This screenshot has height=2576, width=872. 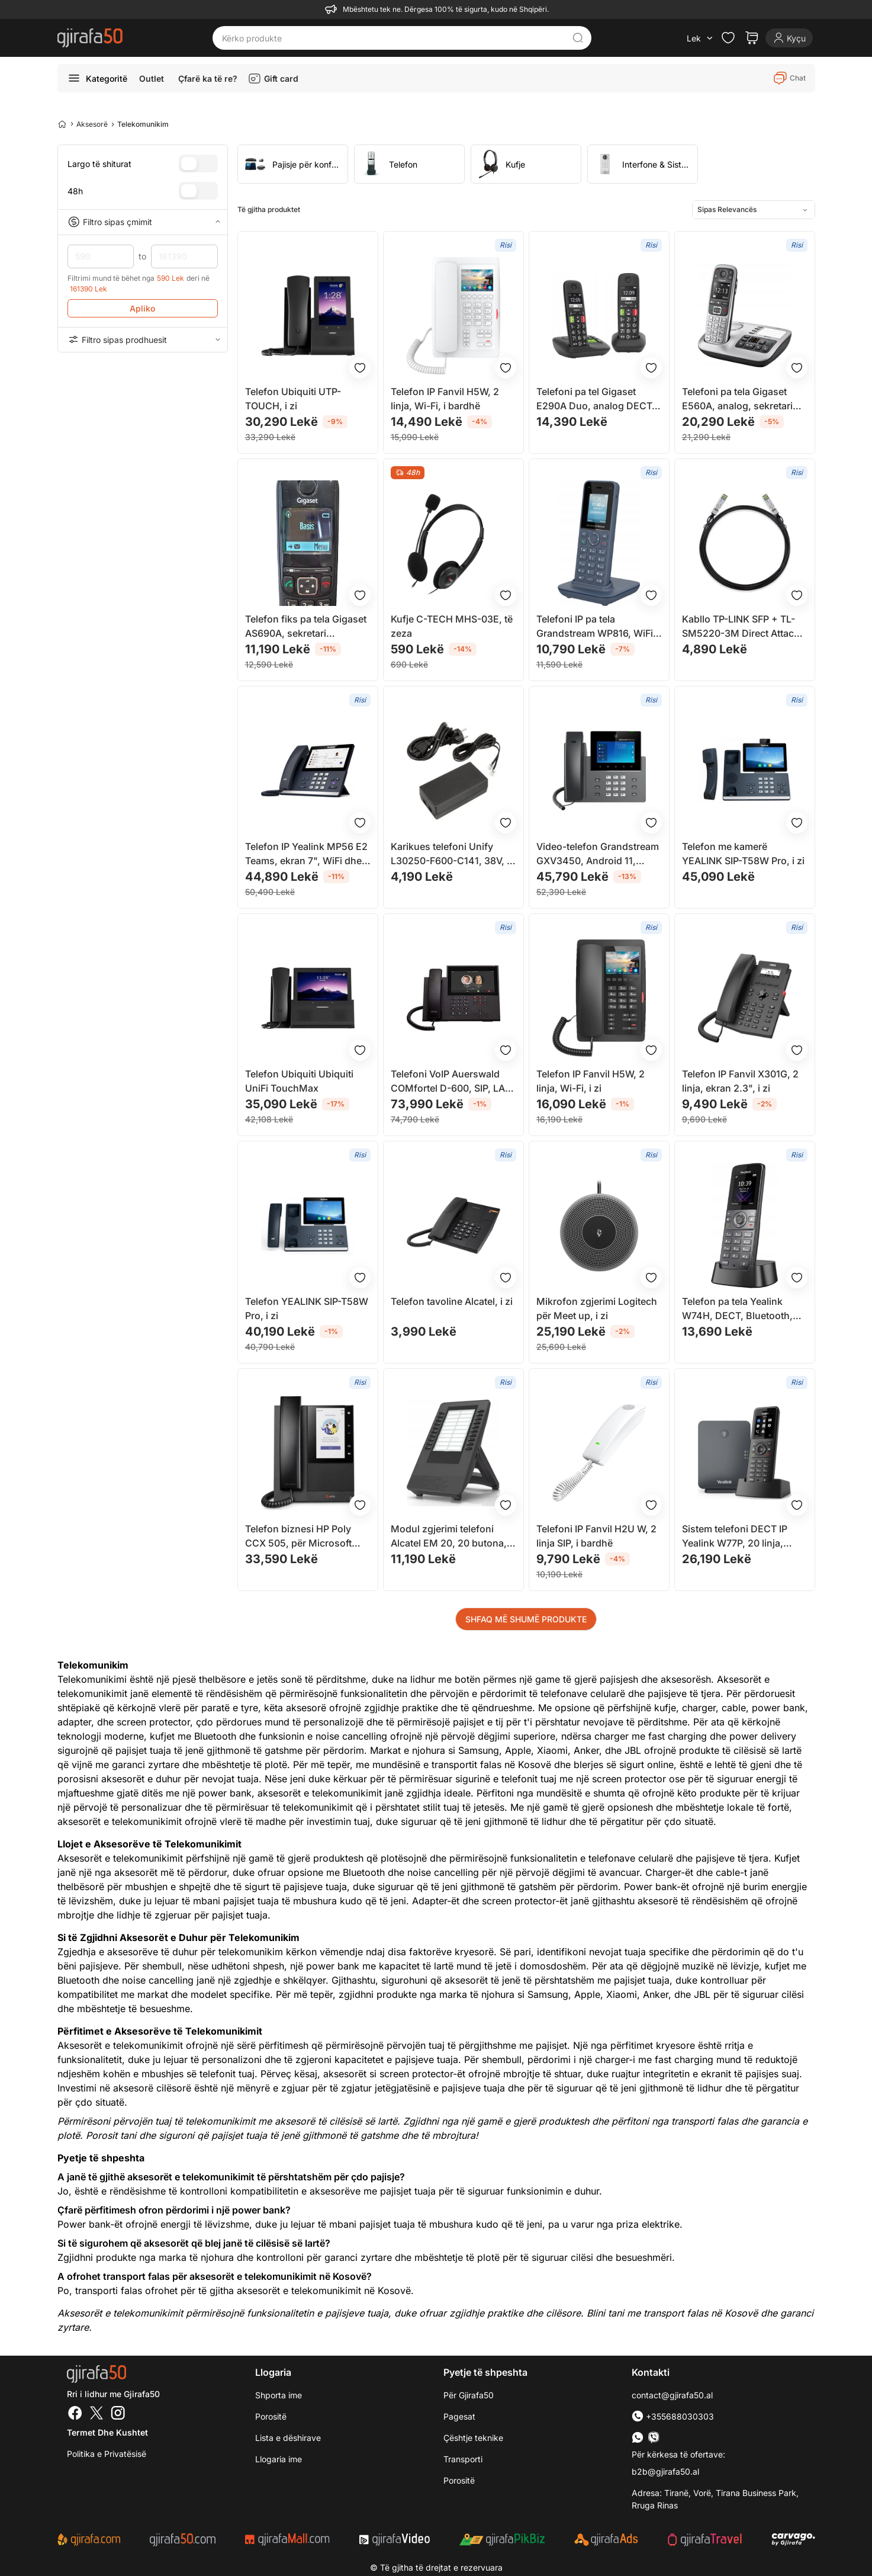 I want to click on 590, so click(x=100, y=256).